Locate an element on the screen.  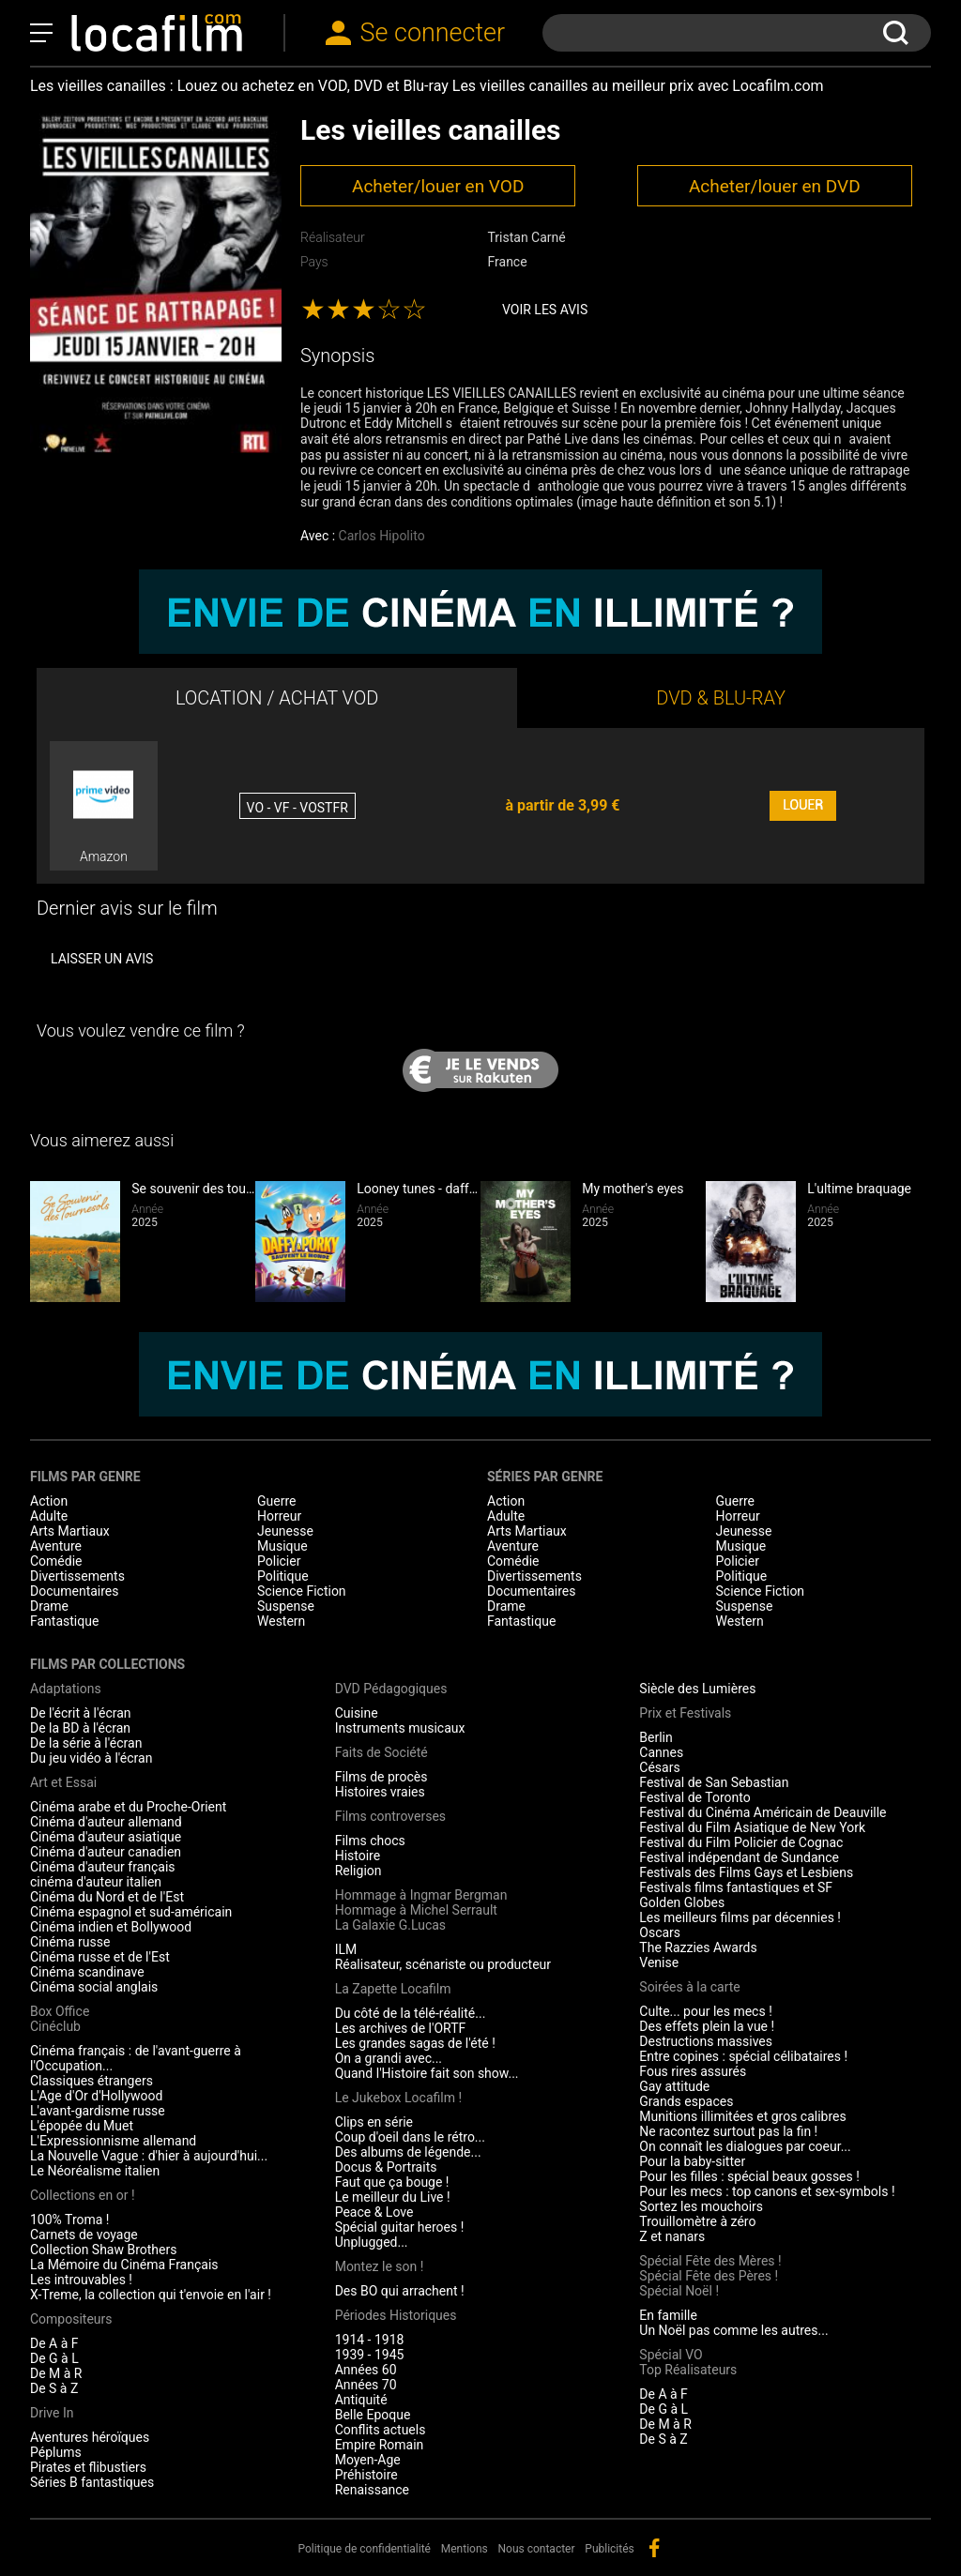
Culte... pour les mecs ! is located at coordinates (705, 2011).